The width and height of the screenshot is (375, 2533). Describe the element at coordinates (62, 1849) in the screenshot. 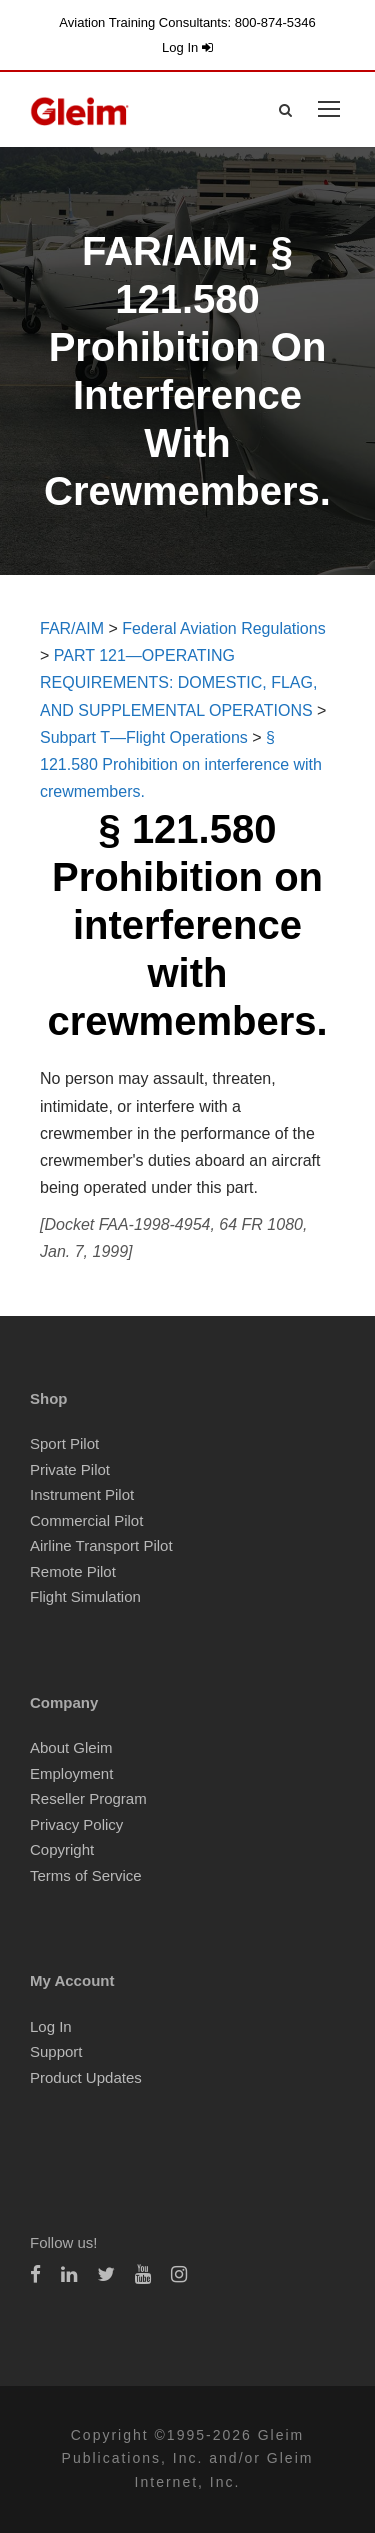

I see `Copyright` at that location.